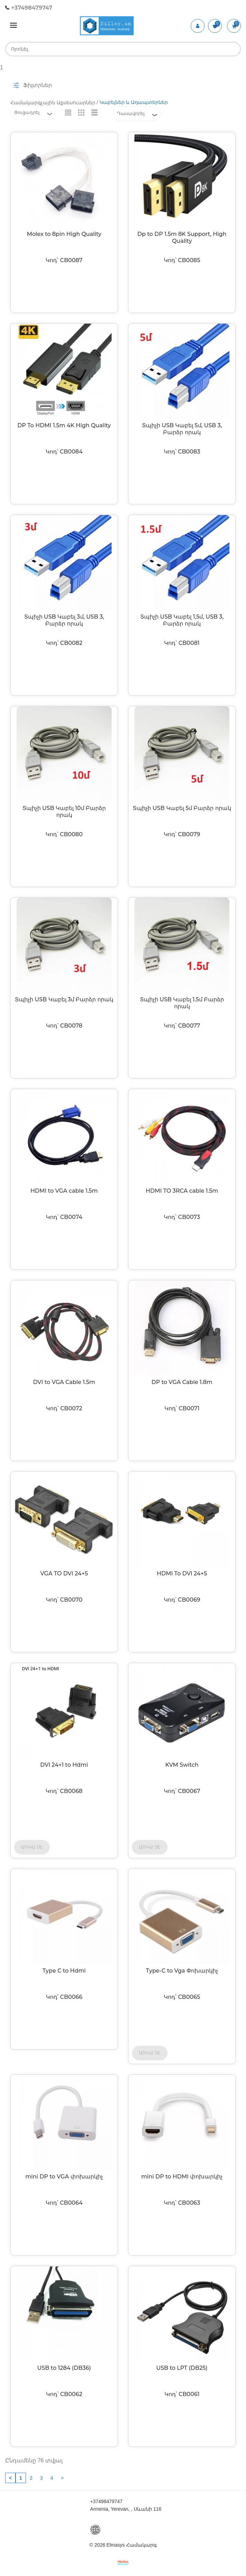  What do you see at coordinates (181, 1382) in the screenshot?
I see `DP to VGA Cable 1.8m` at bounding box center [181, 1382].